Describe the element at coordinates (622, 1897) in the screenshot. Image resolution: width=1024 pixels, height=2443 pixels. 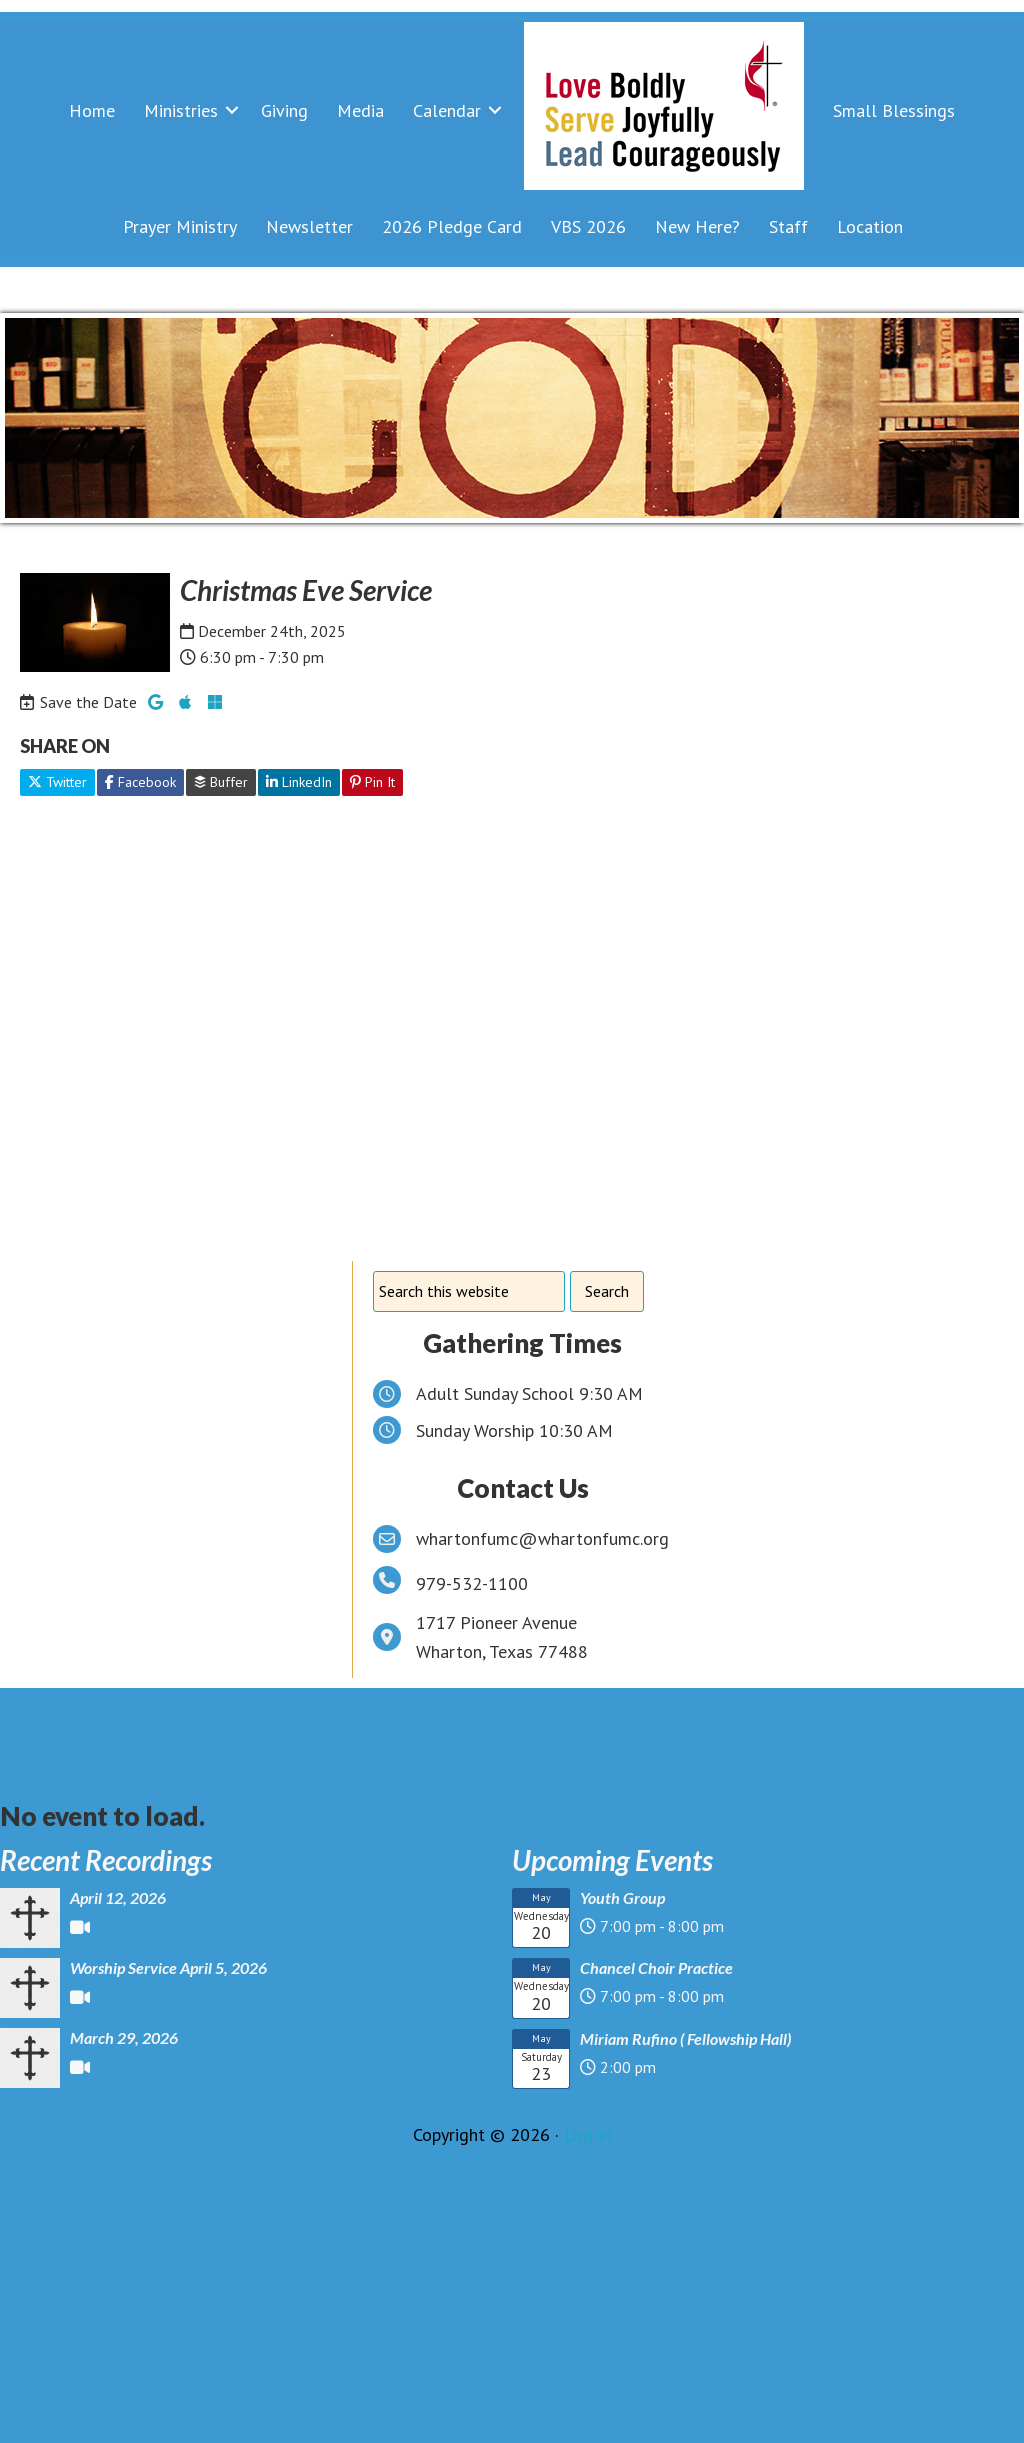
I see `Youth Group` at that location.